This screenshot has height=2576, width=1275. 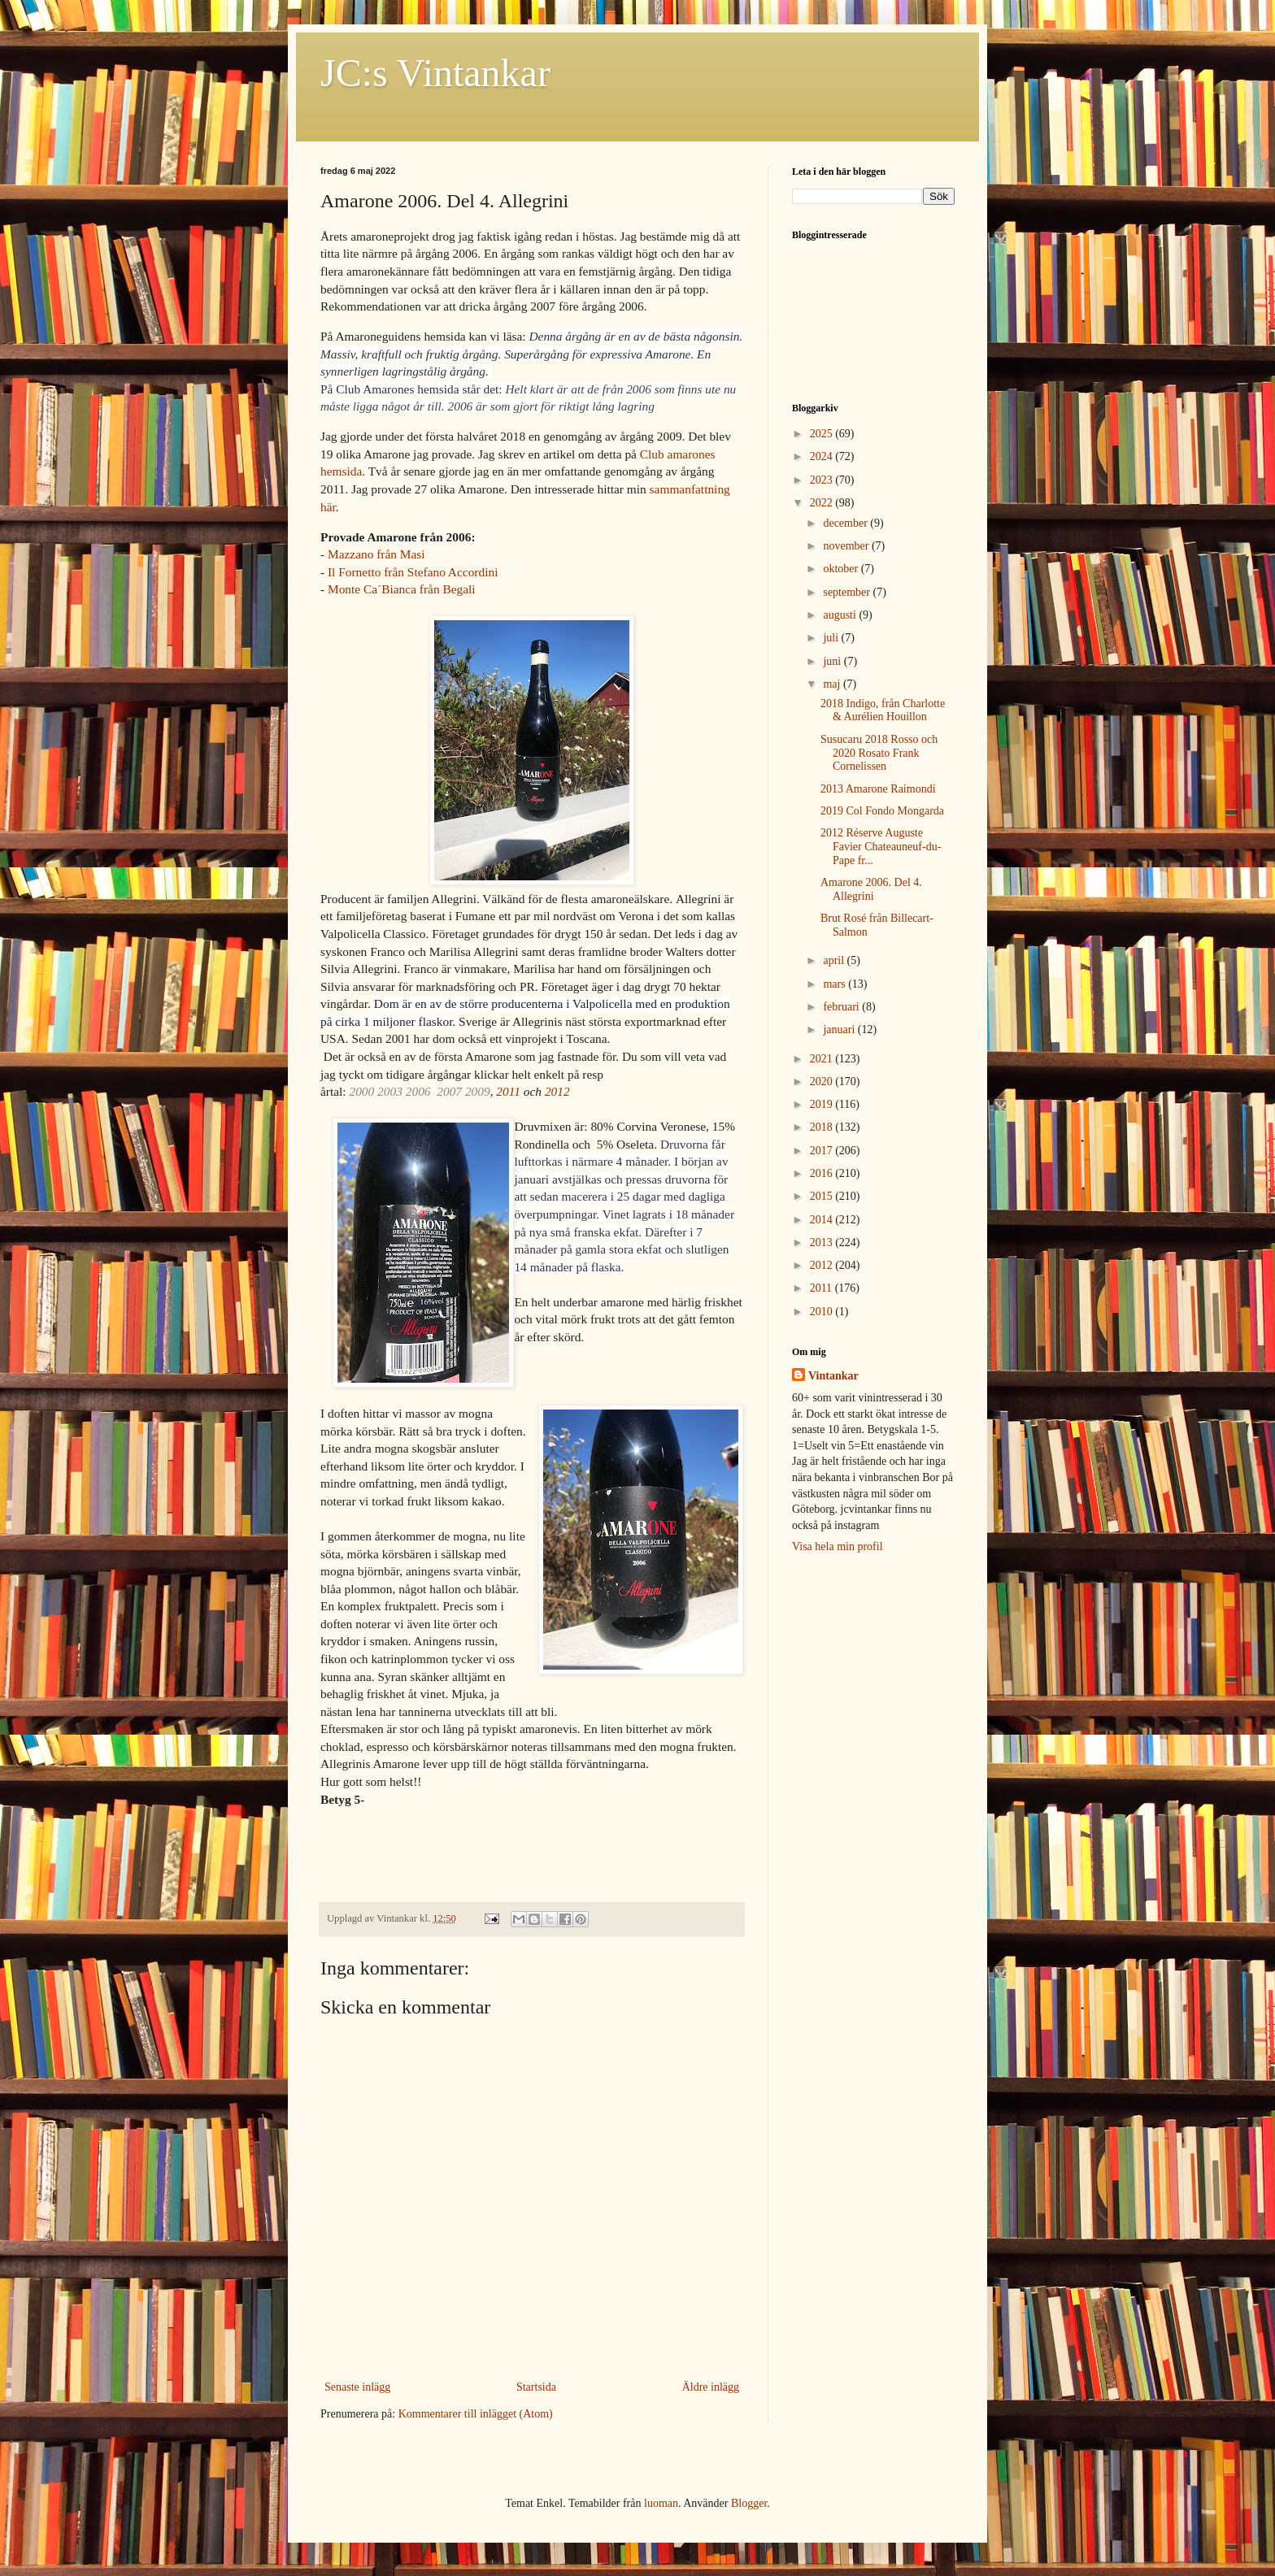 I want to click on 2020, so click(x=823, y=1081).